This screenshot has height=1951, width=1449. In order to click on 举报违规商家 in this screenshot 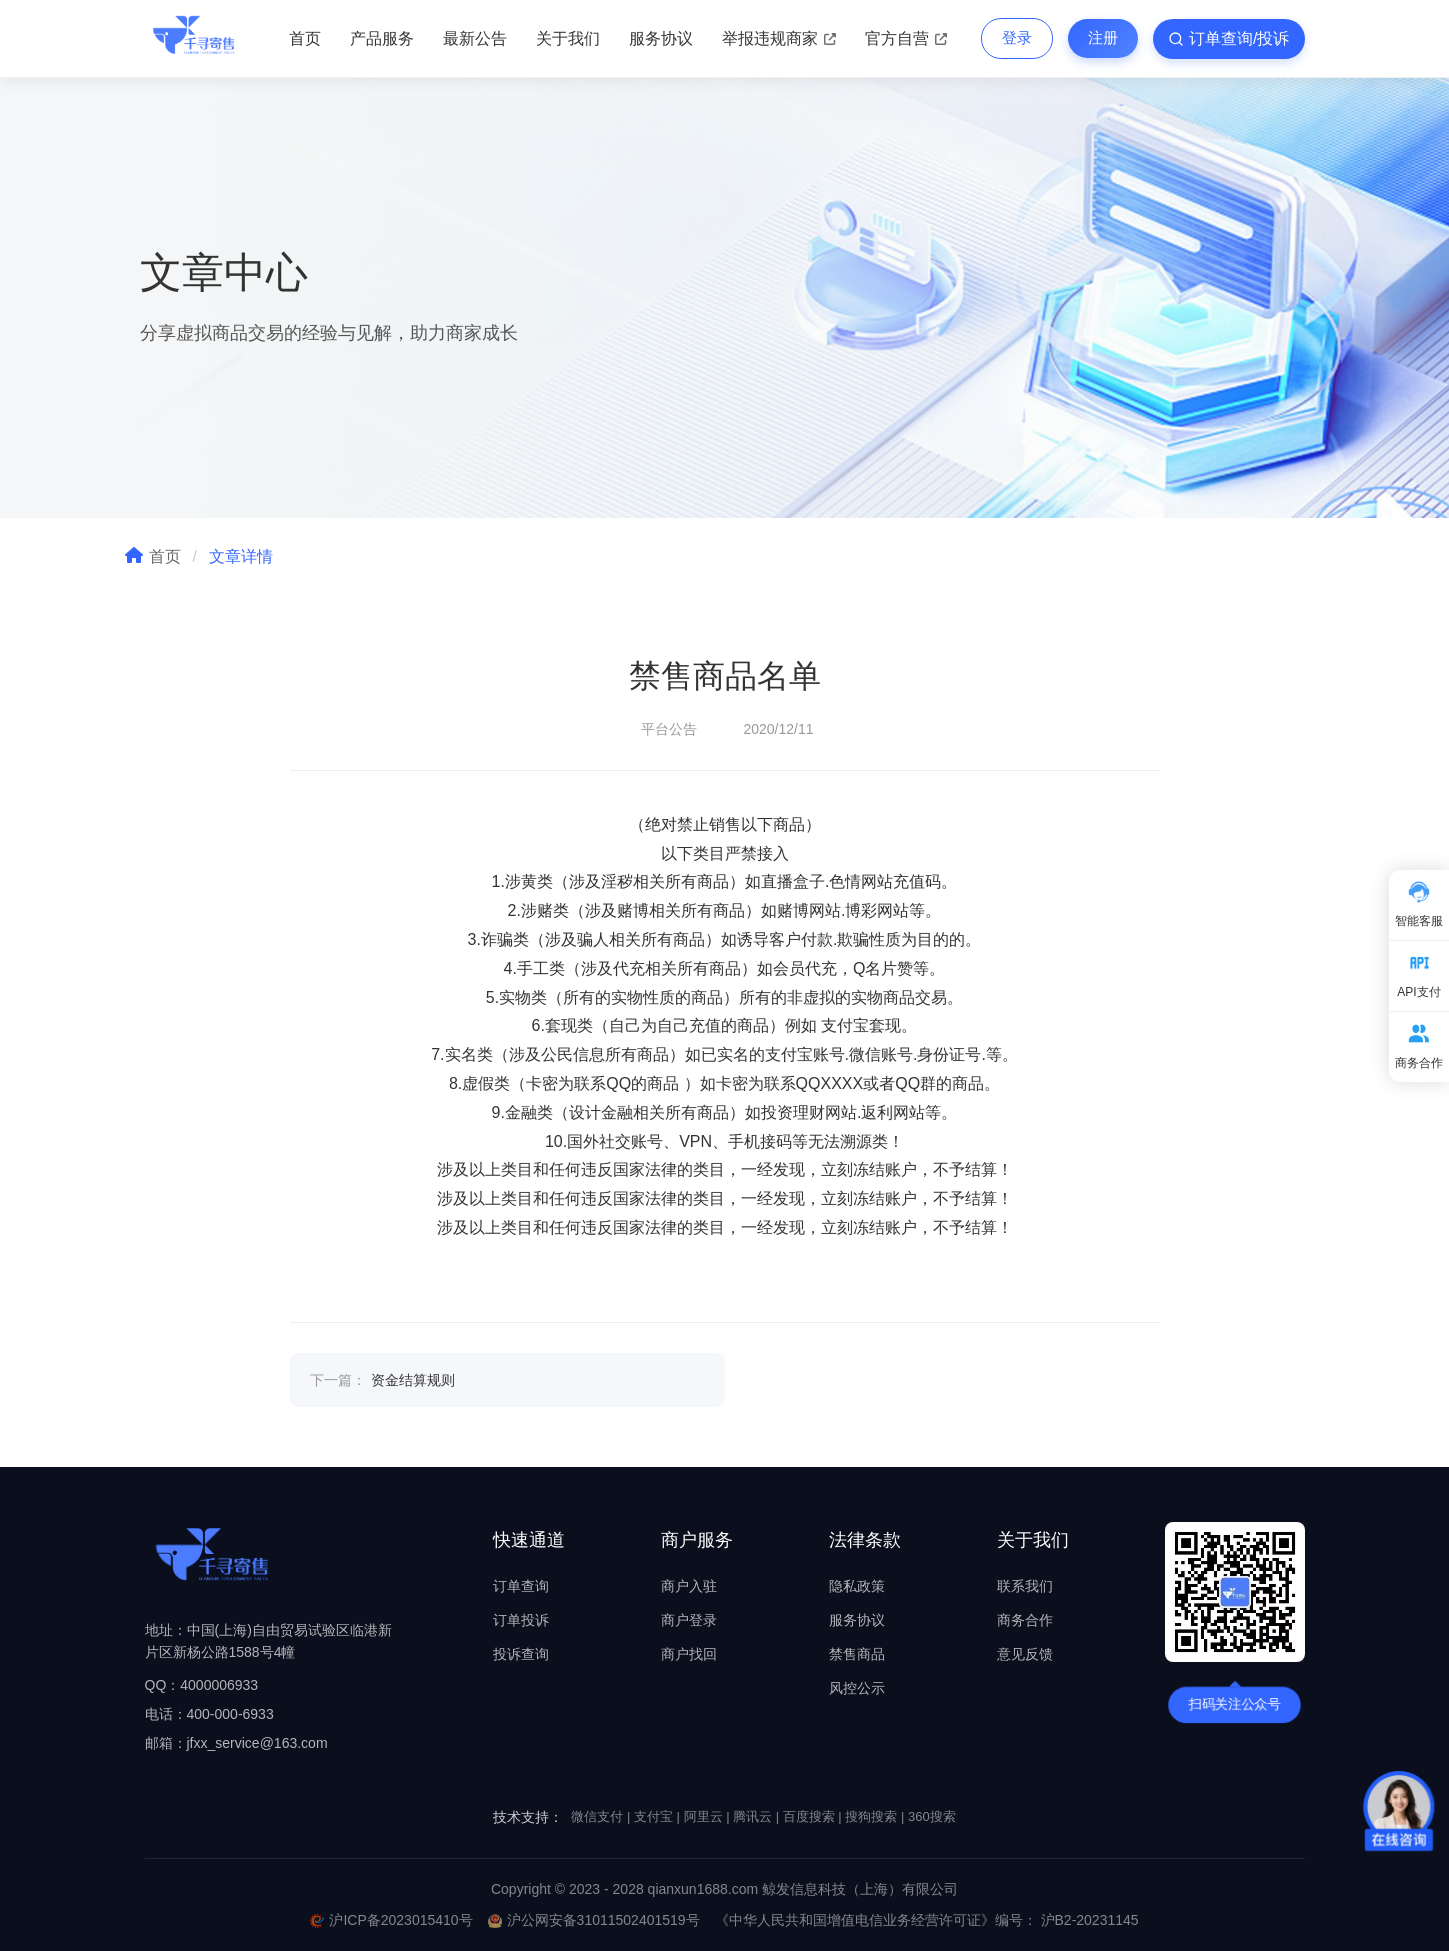, I will do `click(779, 38)`.